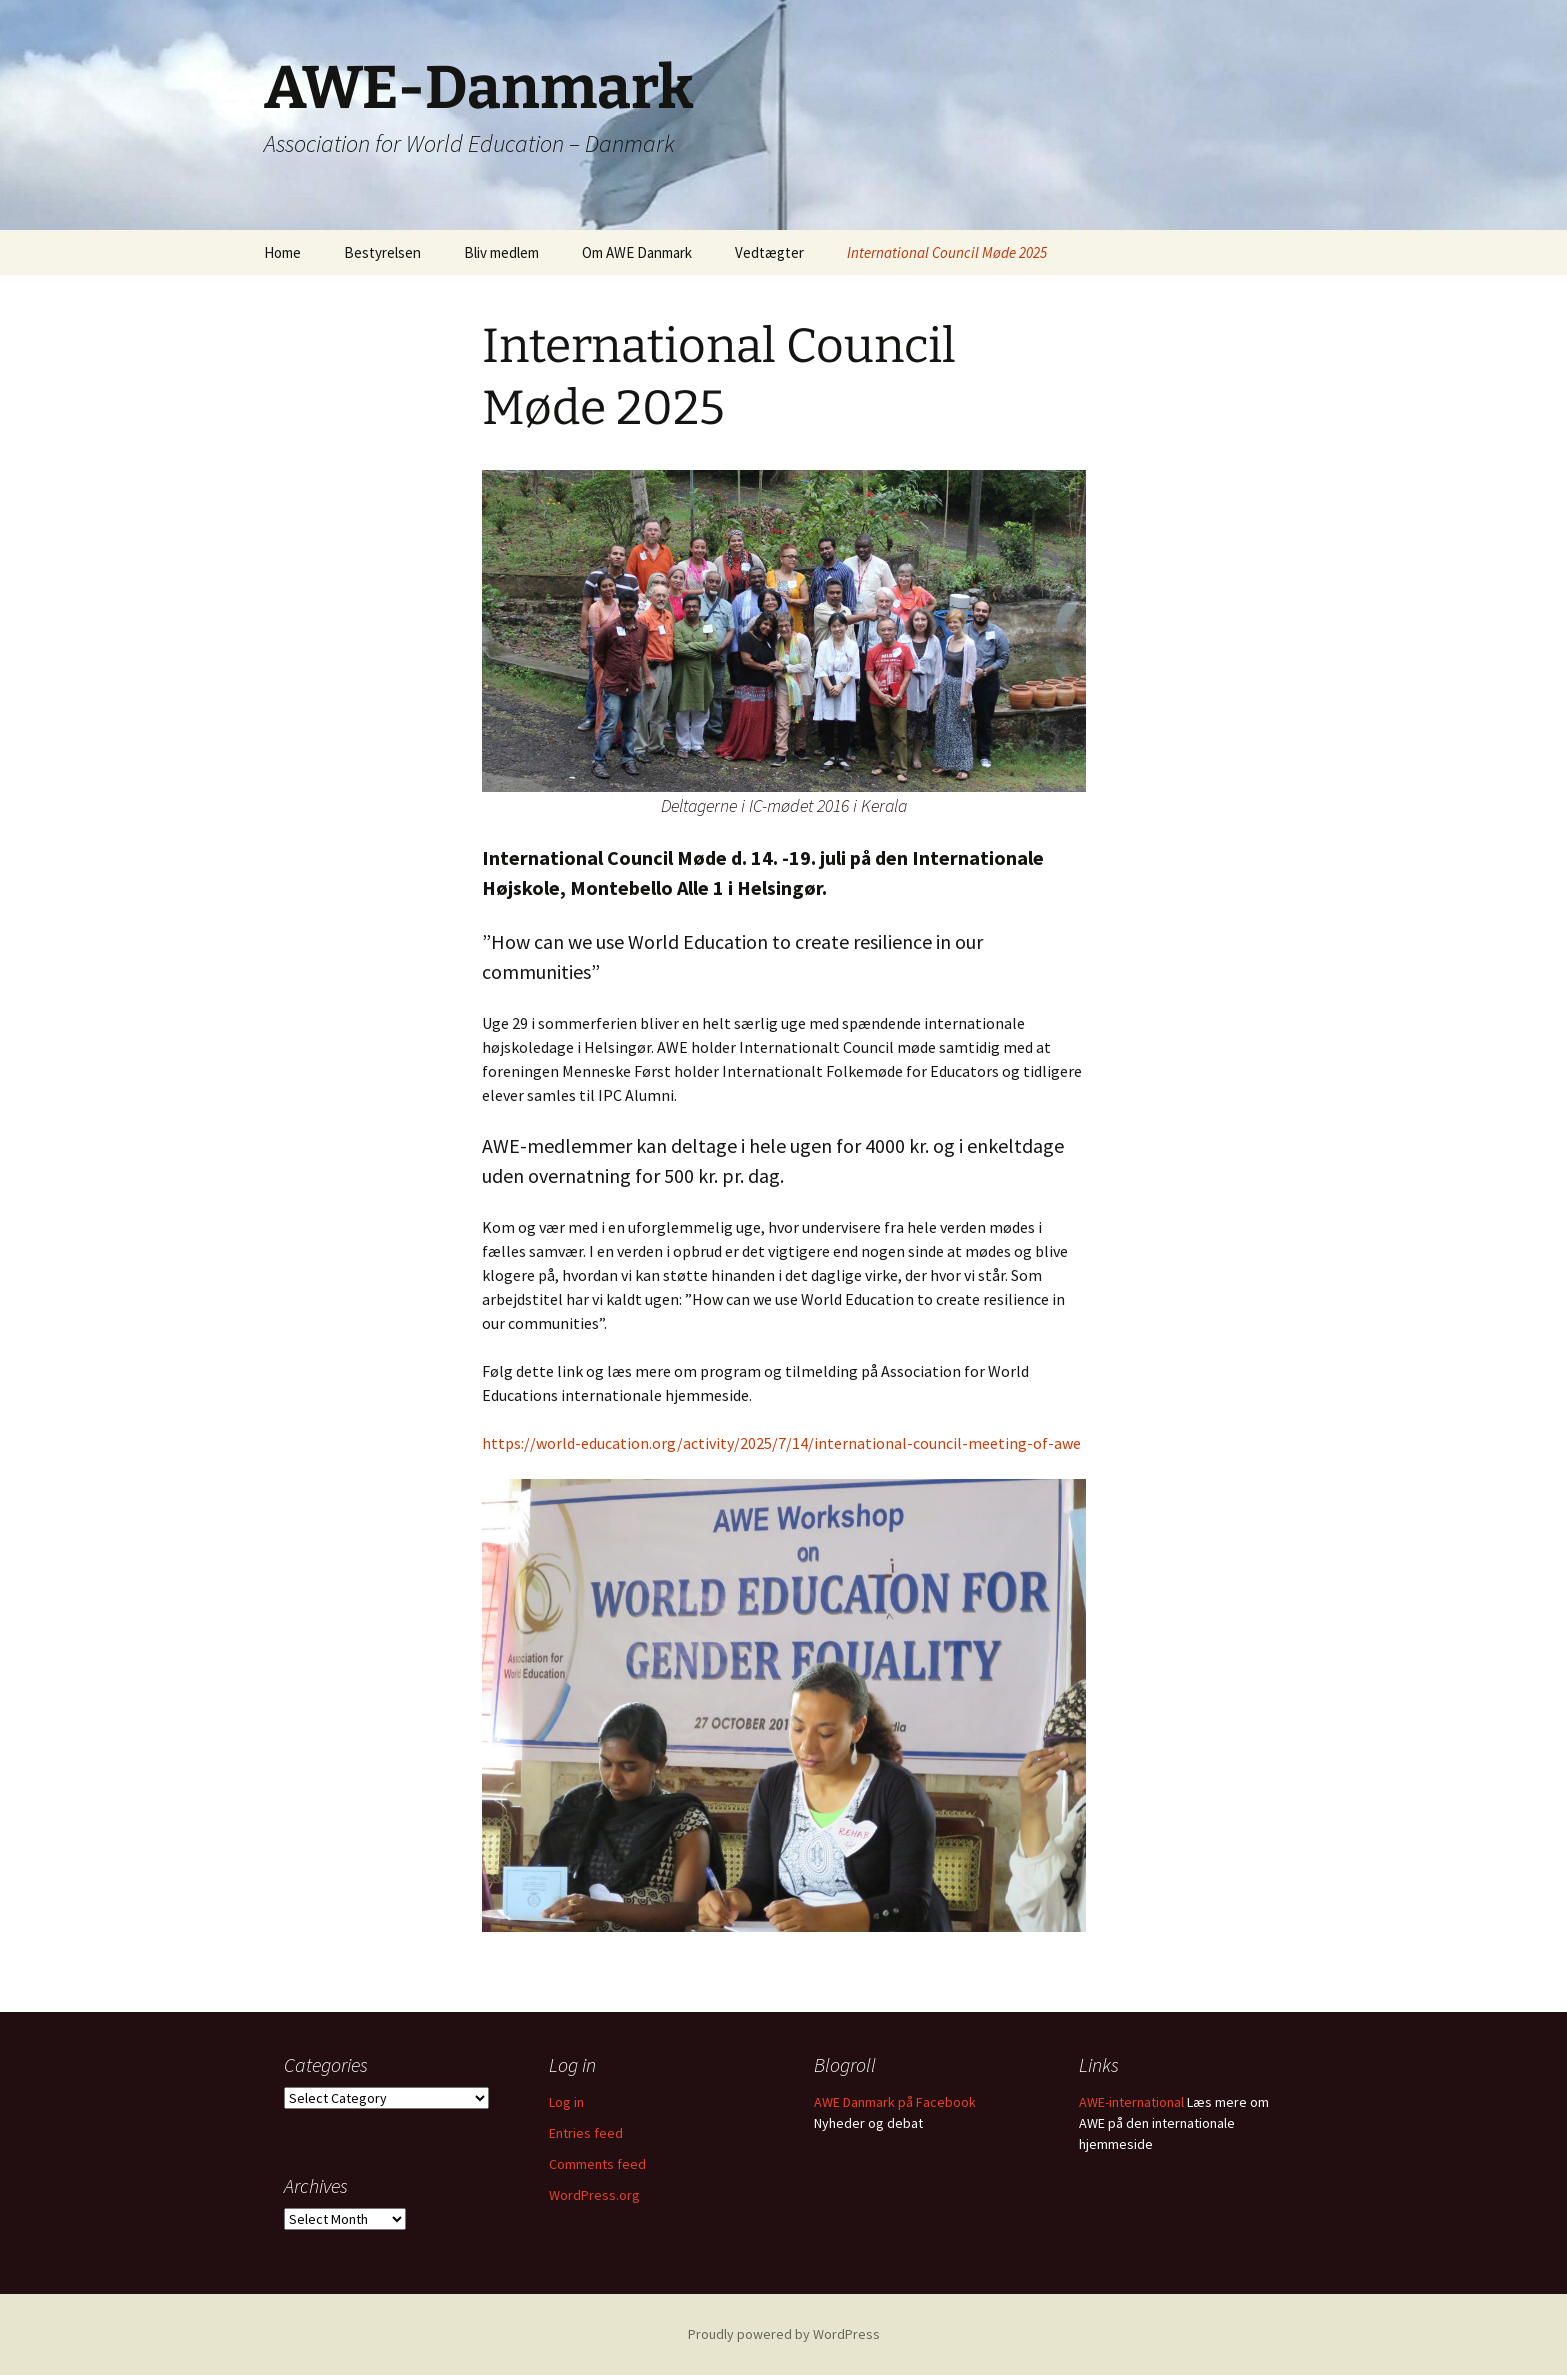 Image resolution: width=1567 pixels, height=2375 pixels. Describe the element at coordinates (566, 2102) in the screenshot. I see `Log in` at that location.